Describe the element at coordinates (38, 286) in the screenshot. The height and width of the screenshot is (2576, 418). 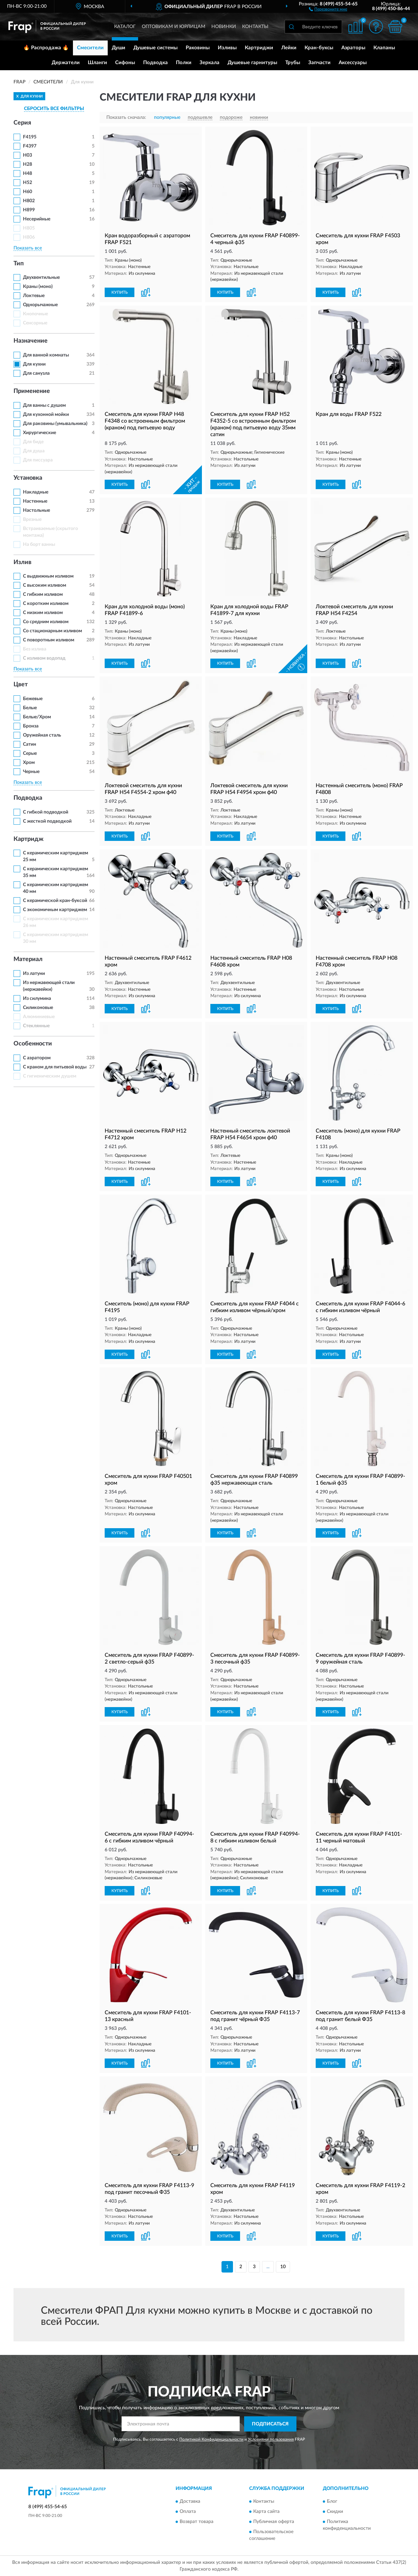
I see `Краны (моно)` at that location.